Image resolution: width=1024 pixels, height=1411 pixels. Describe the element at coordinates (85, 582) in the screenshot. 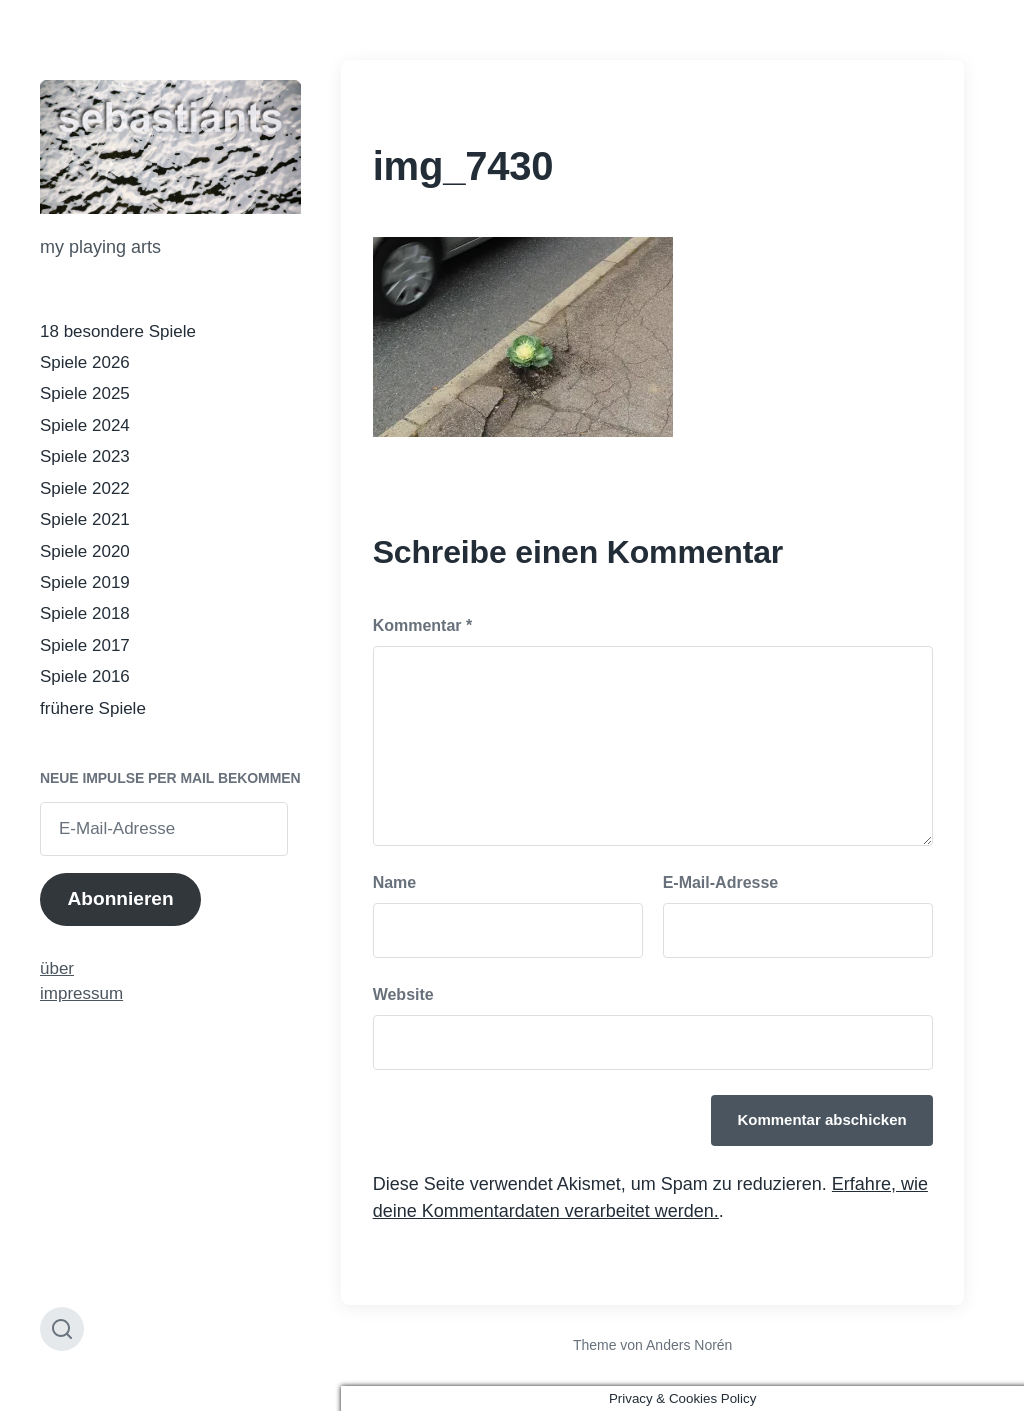

I see `Spiele 2019` at that location.